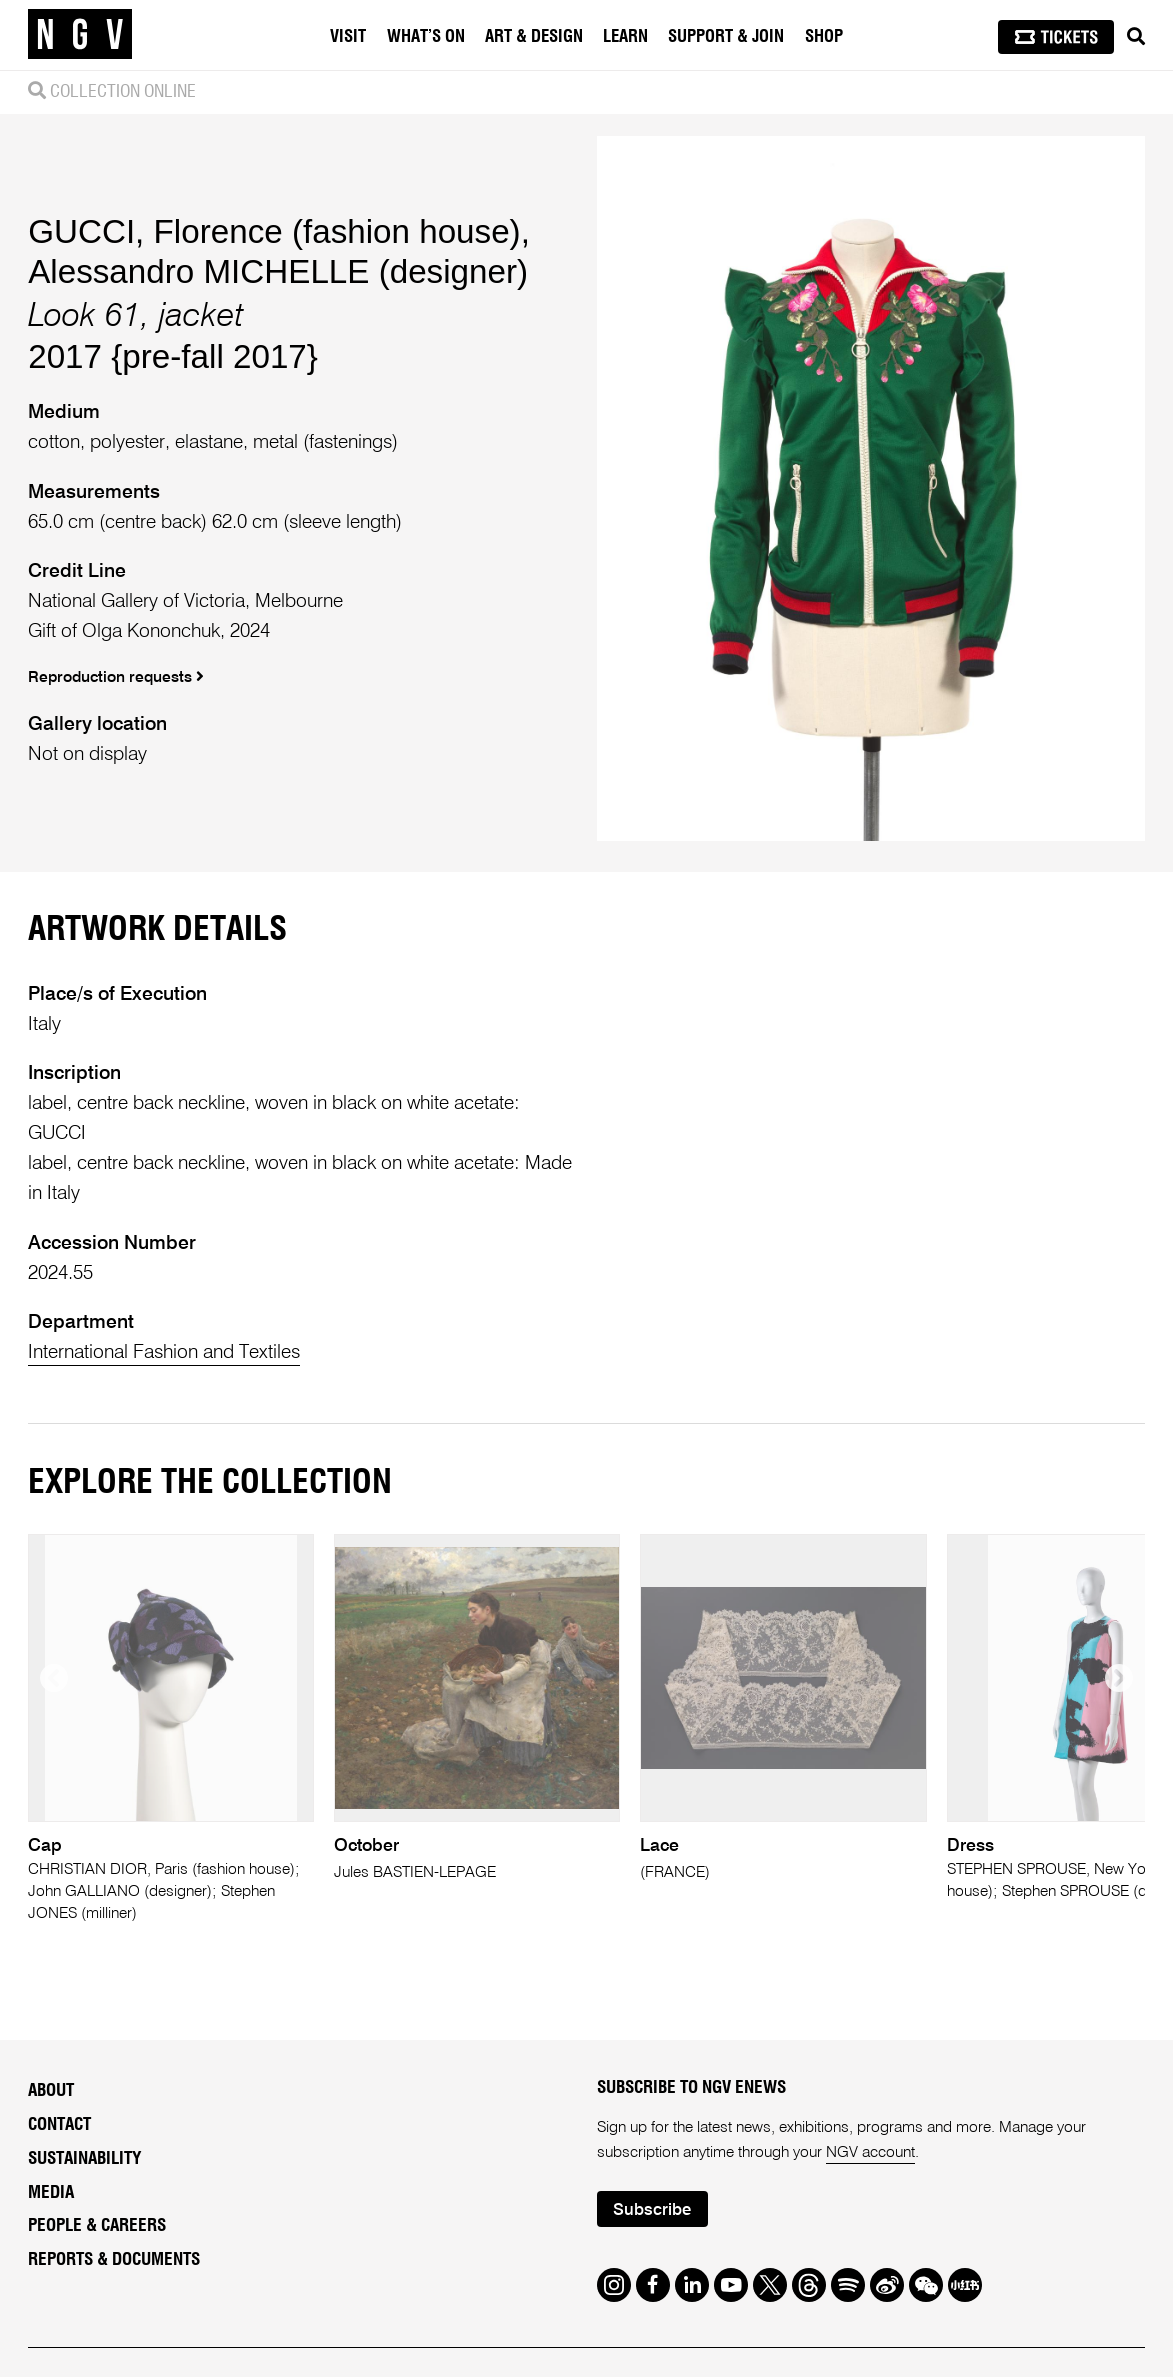  I want to click on Reports & Documents, so click(114, 2259).